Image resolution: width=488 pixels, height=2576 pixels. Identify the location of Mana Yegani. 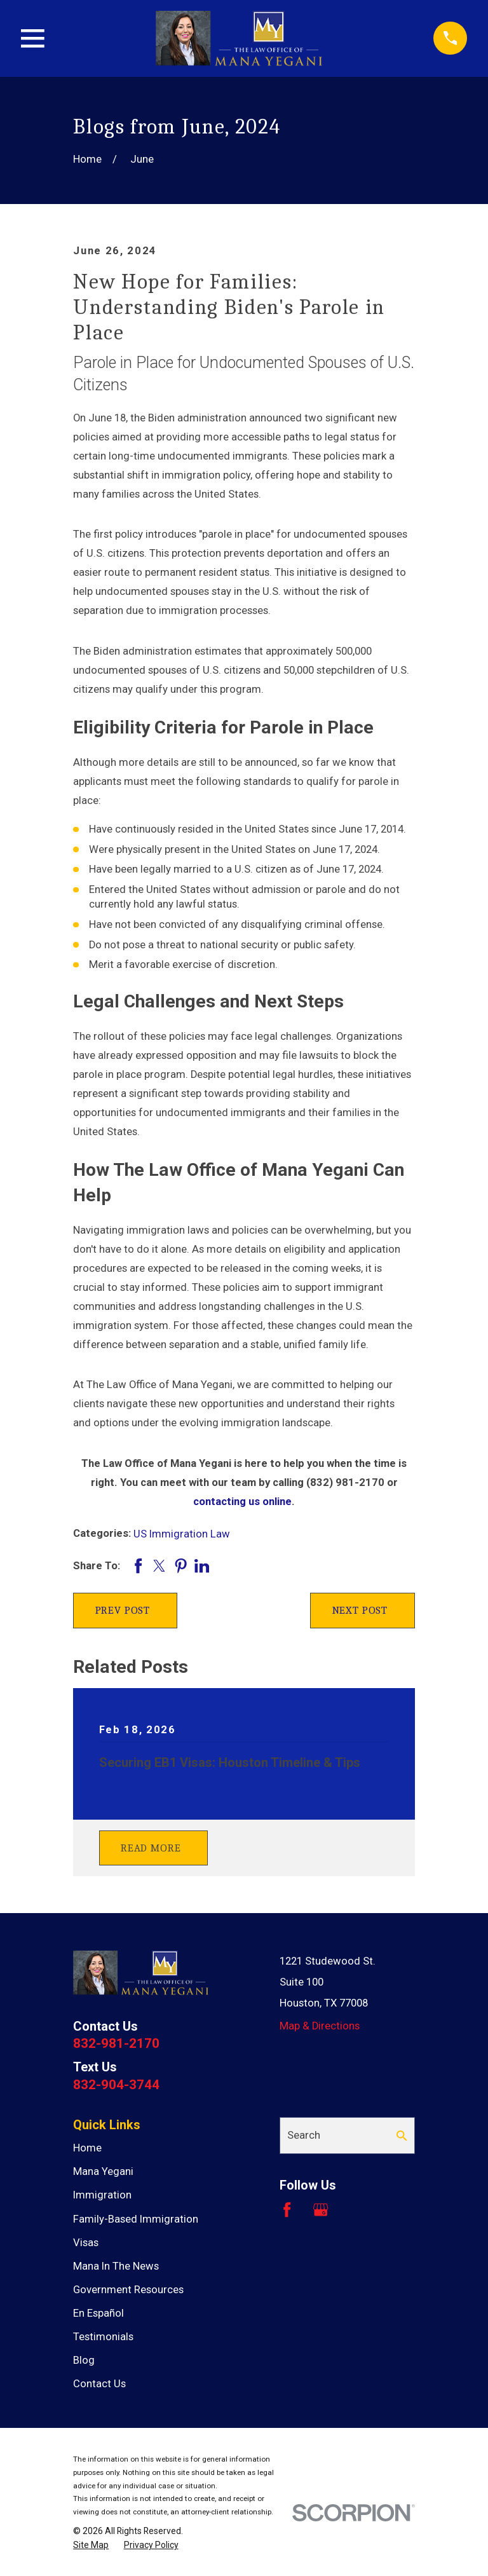
(103, 2171).